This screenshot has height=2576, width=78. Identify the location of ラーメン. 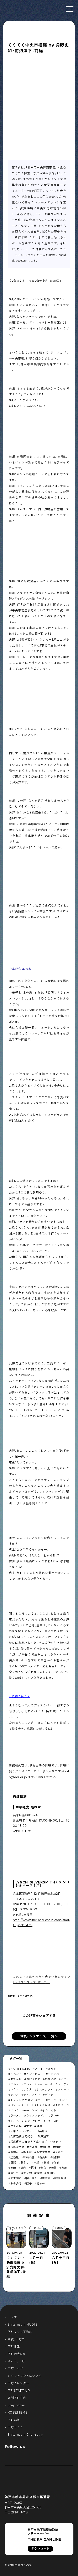
(16, 2115).